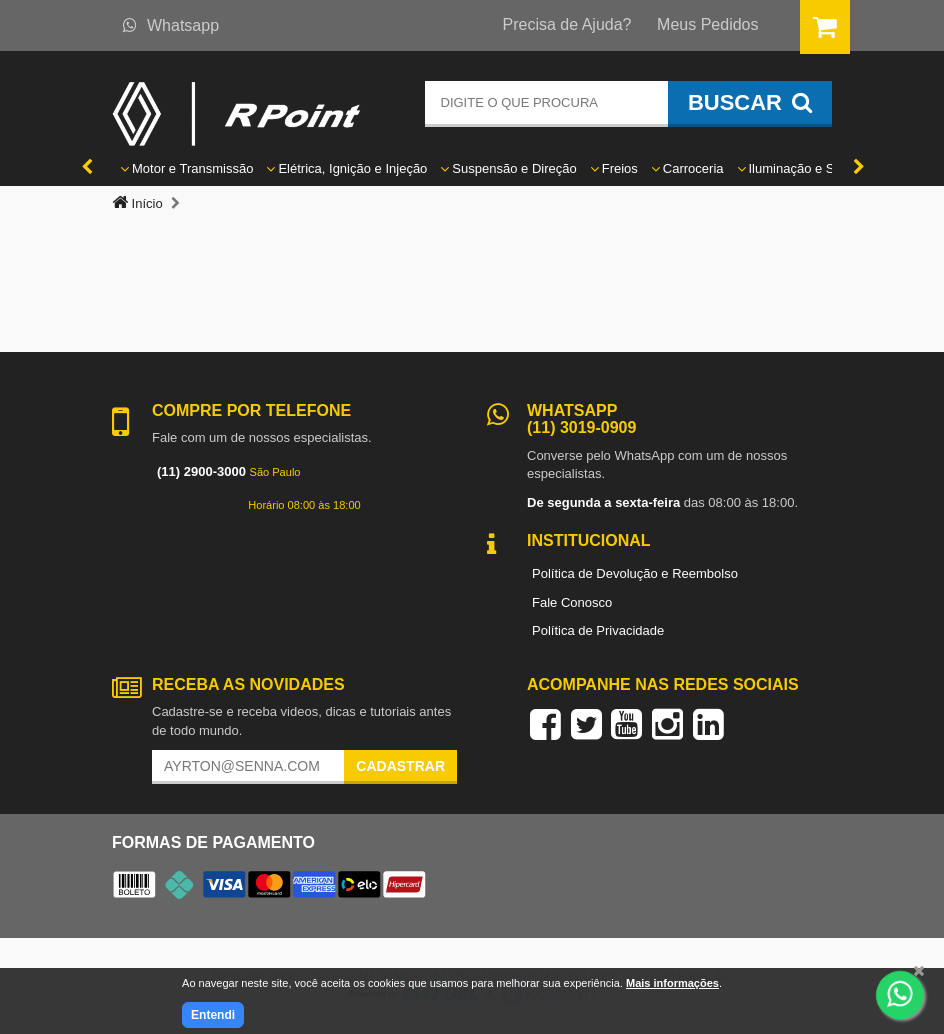 Image resolution: width=944 pixels, height=1034 pixels. Describe the element at coordinates (598, 630) in the screenshot. I see `Política de Privacidade` at that location.